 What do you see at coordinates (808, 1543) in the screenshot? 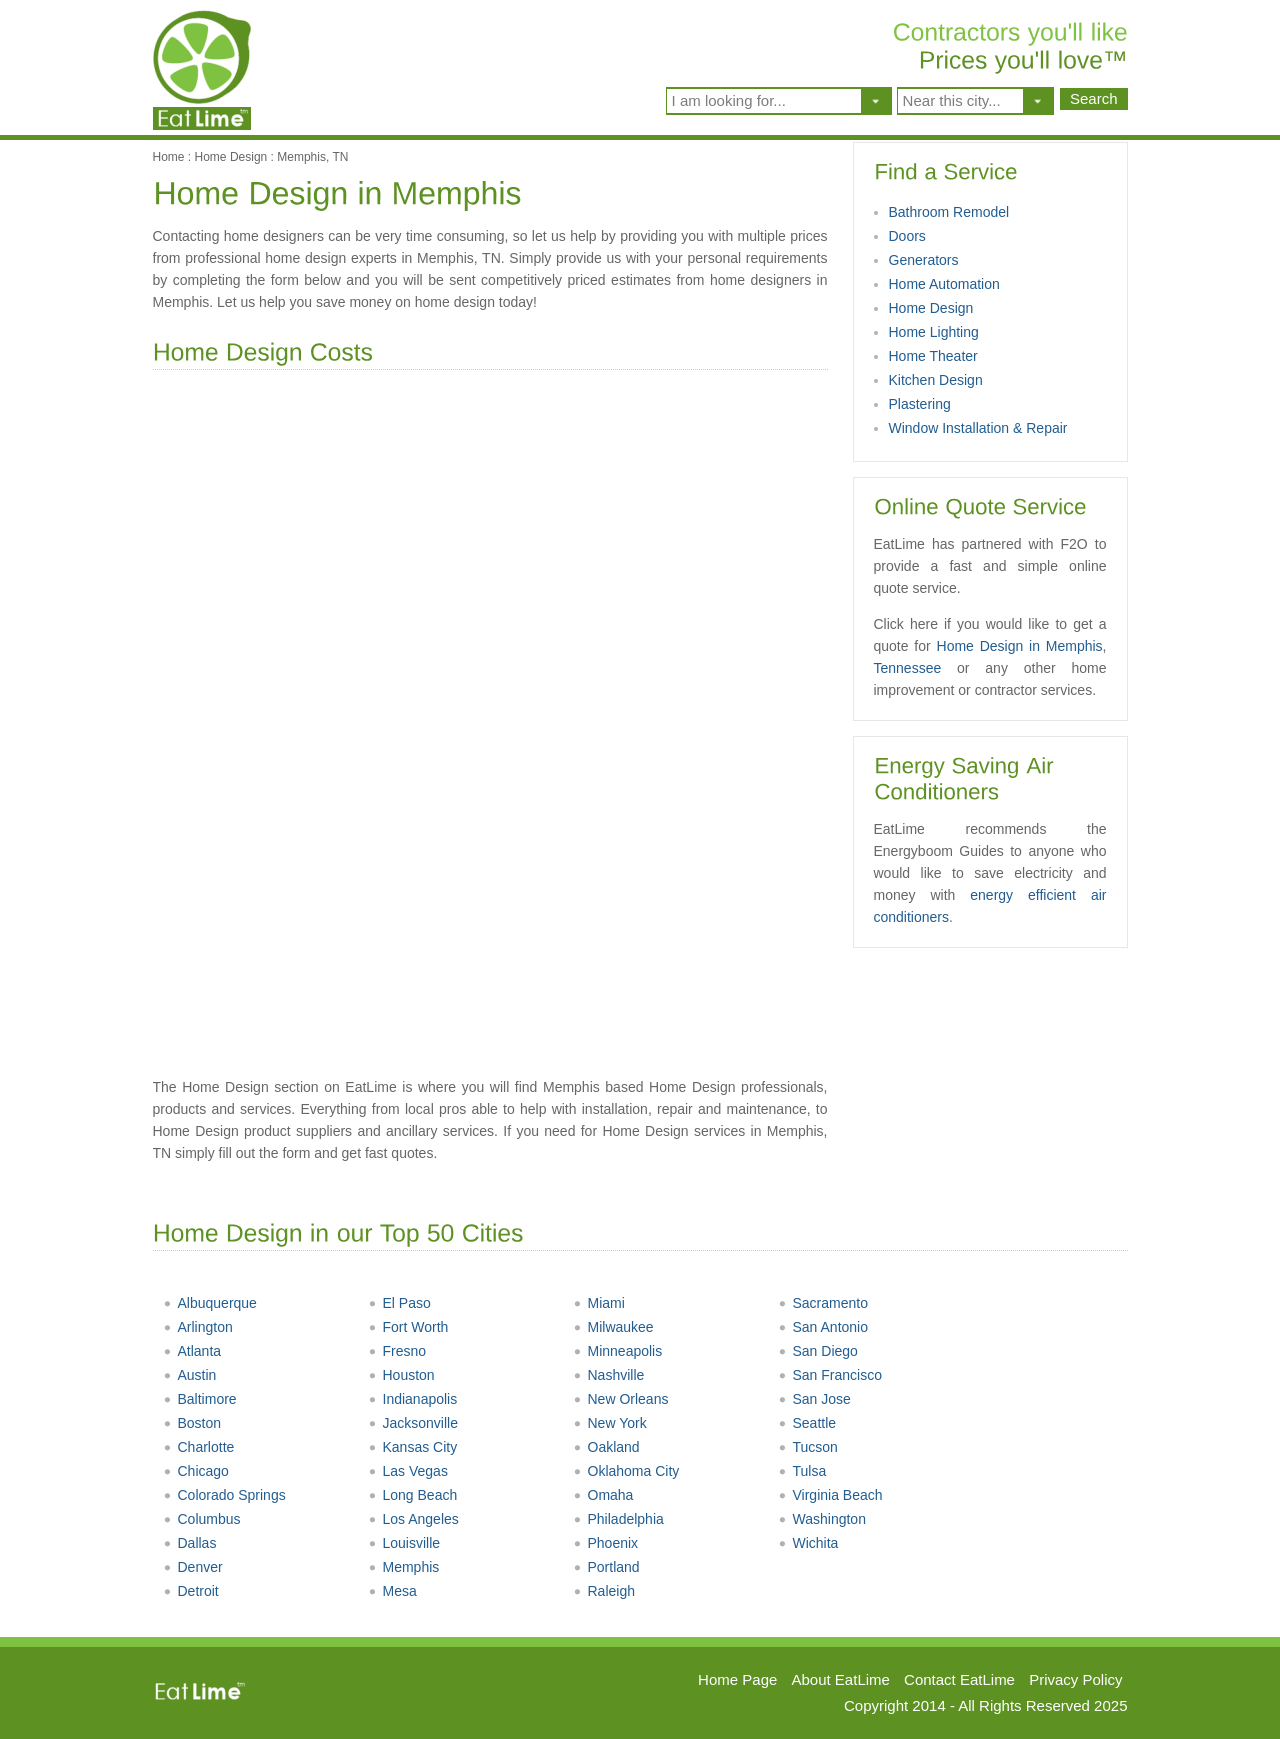
I see `Wichita` at bounding box center [808, 1543].